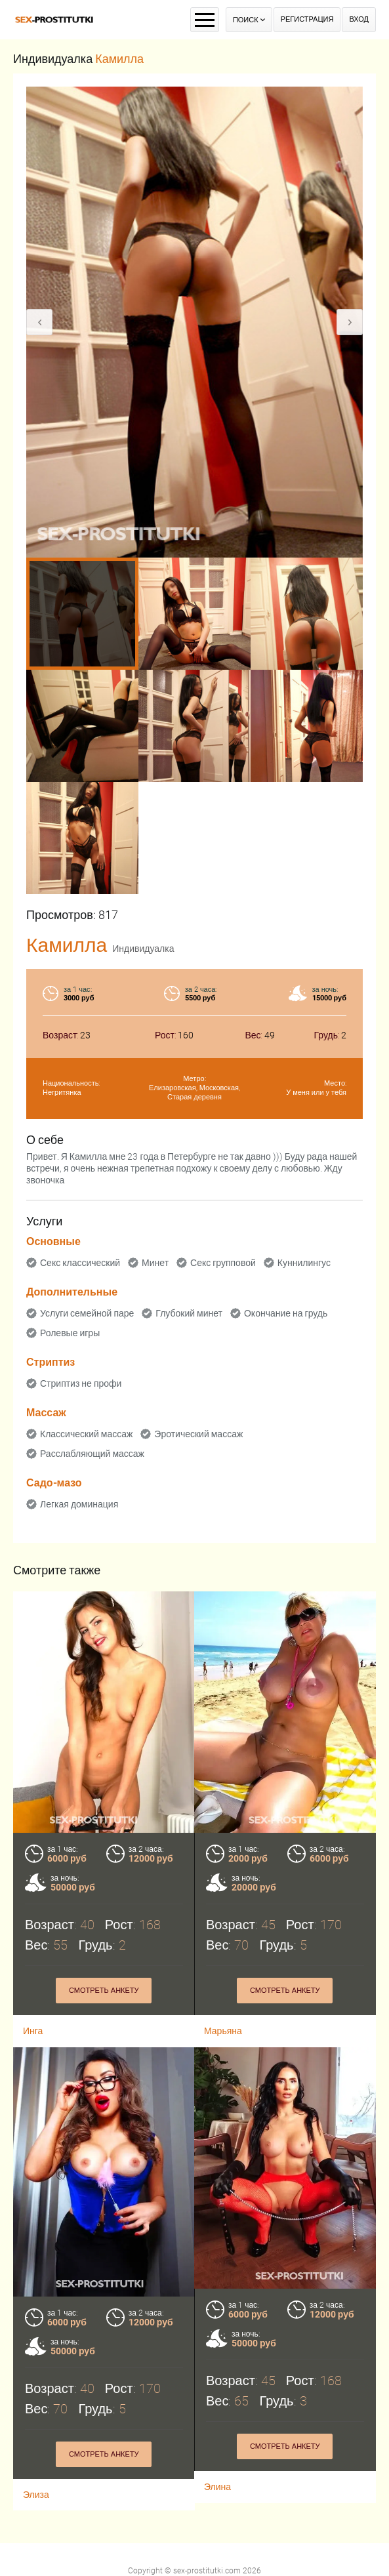 The height and width of the screenshot is (2576, 389). I want to click on Елизаровская, so click(172, 1088).